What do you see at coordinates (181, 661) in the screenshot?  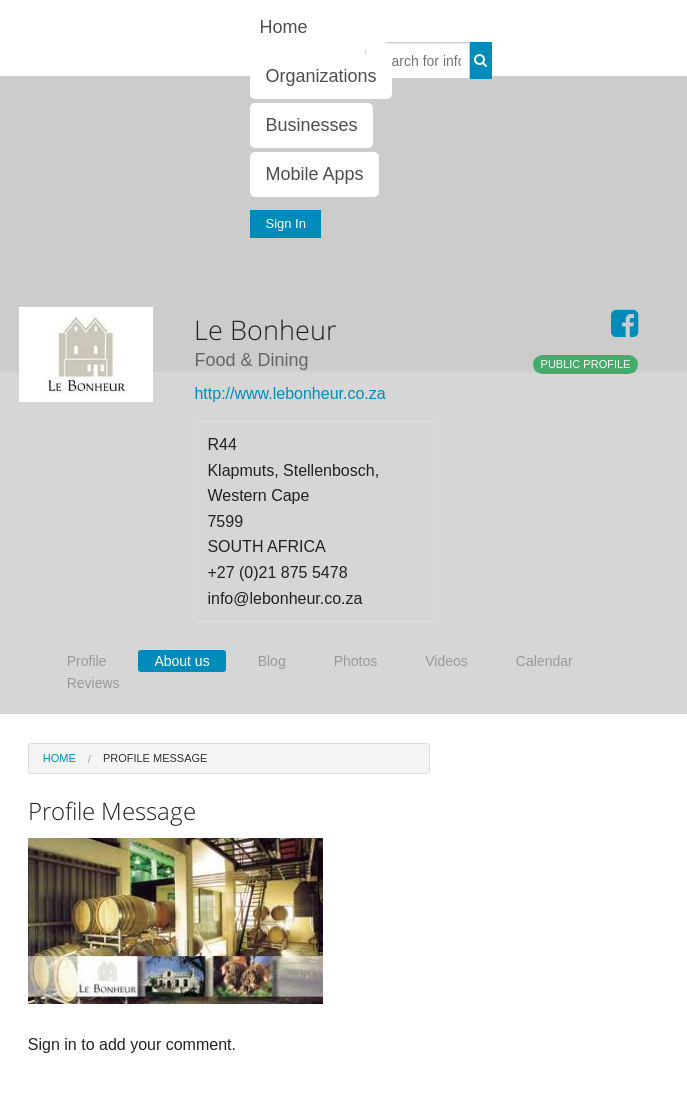 I see `About us` at bounding box center [181, 661].